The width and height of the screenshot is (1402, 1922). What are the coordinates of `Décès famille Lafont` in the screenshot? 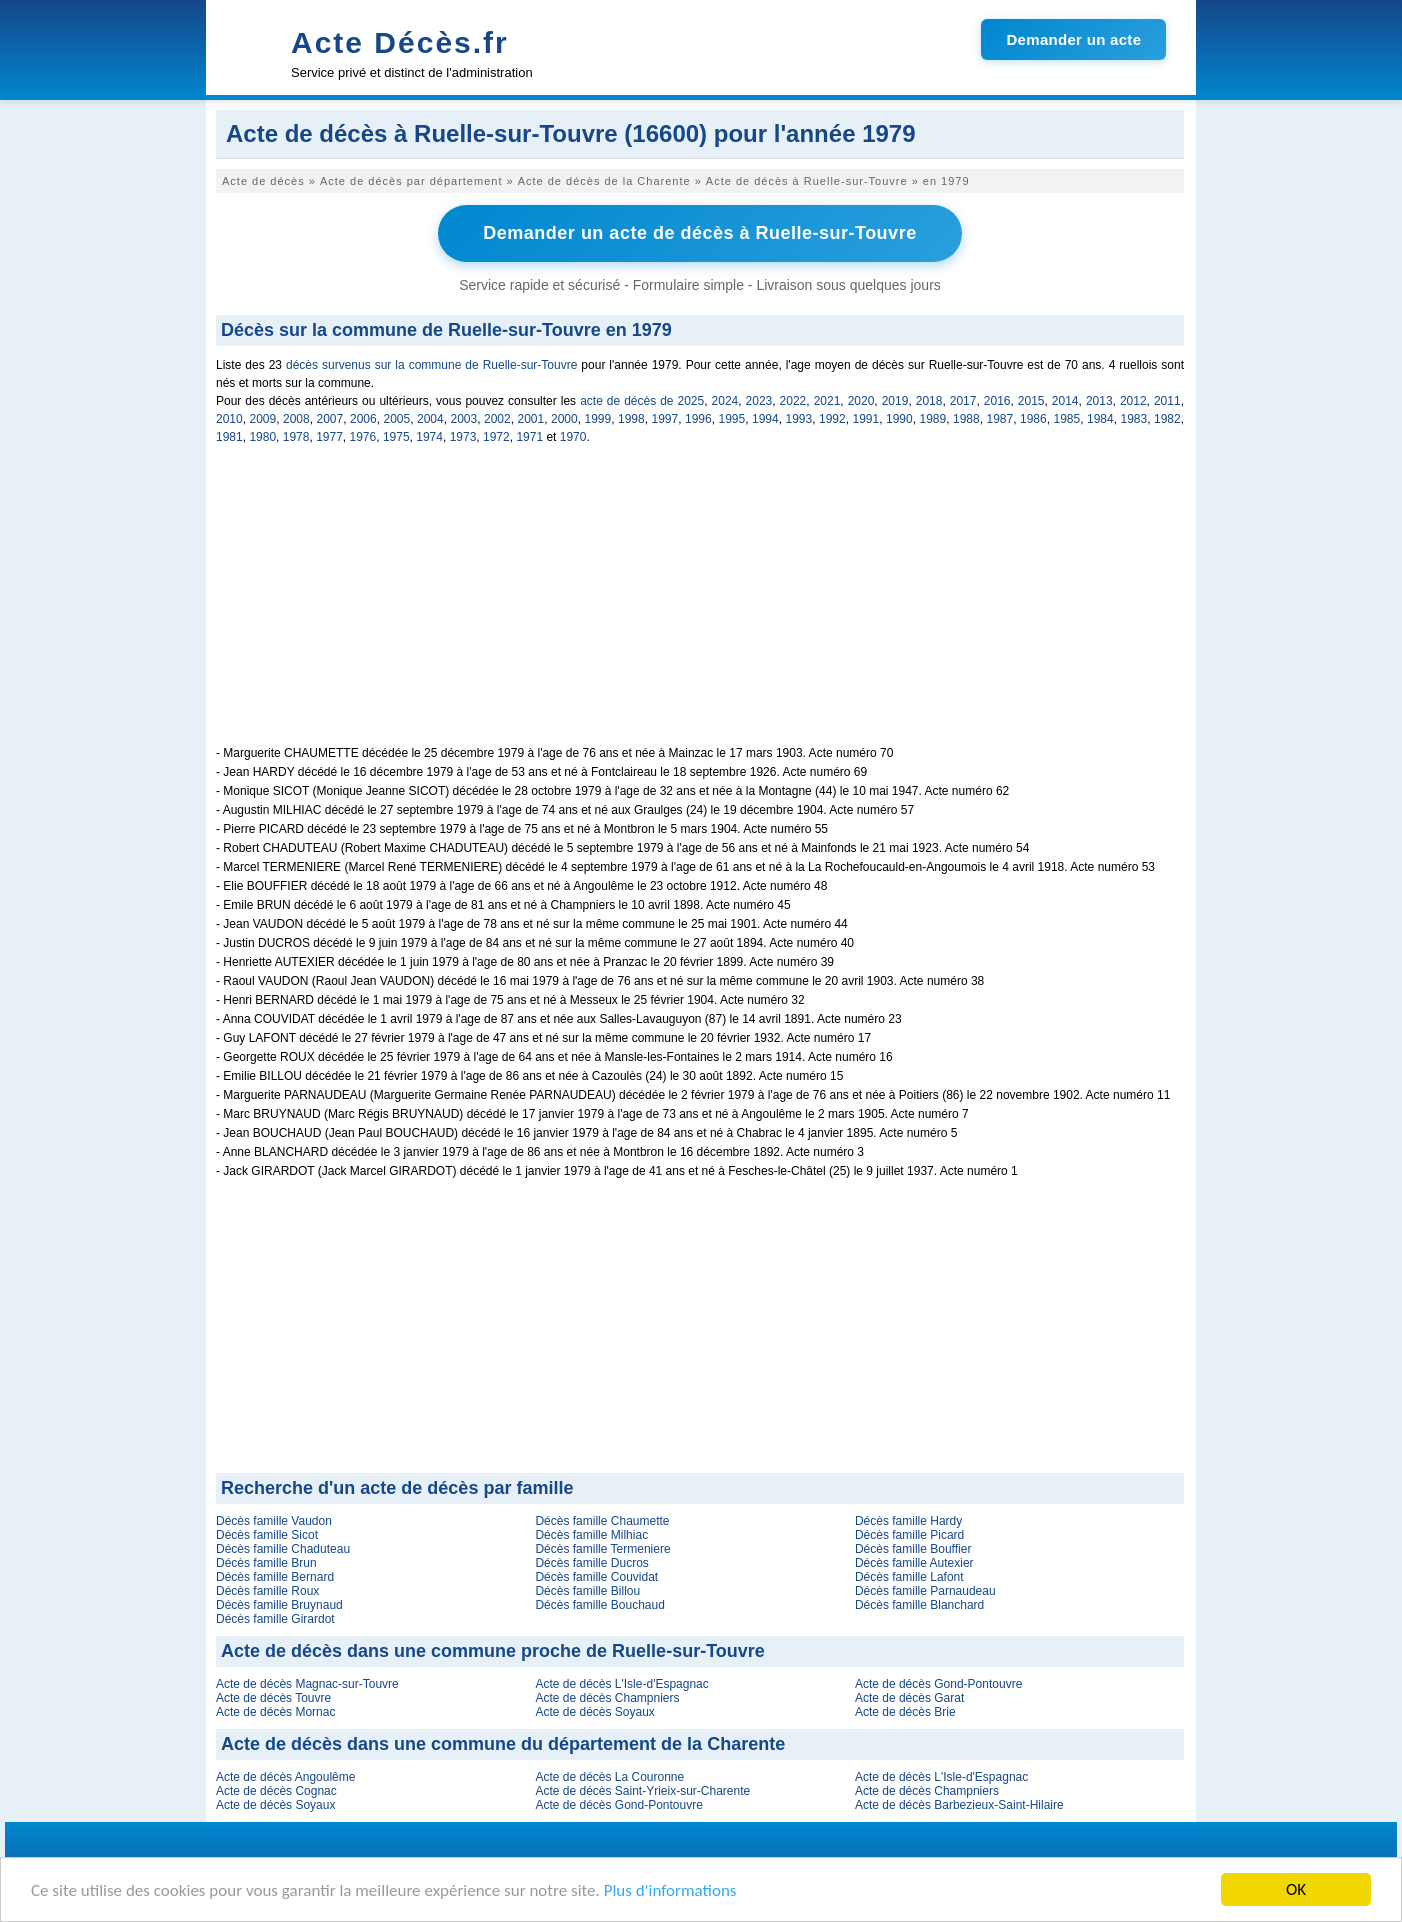 It's located at (909, 1577).